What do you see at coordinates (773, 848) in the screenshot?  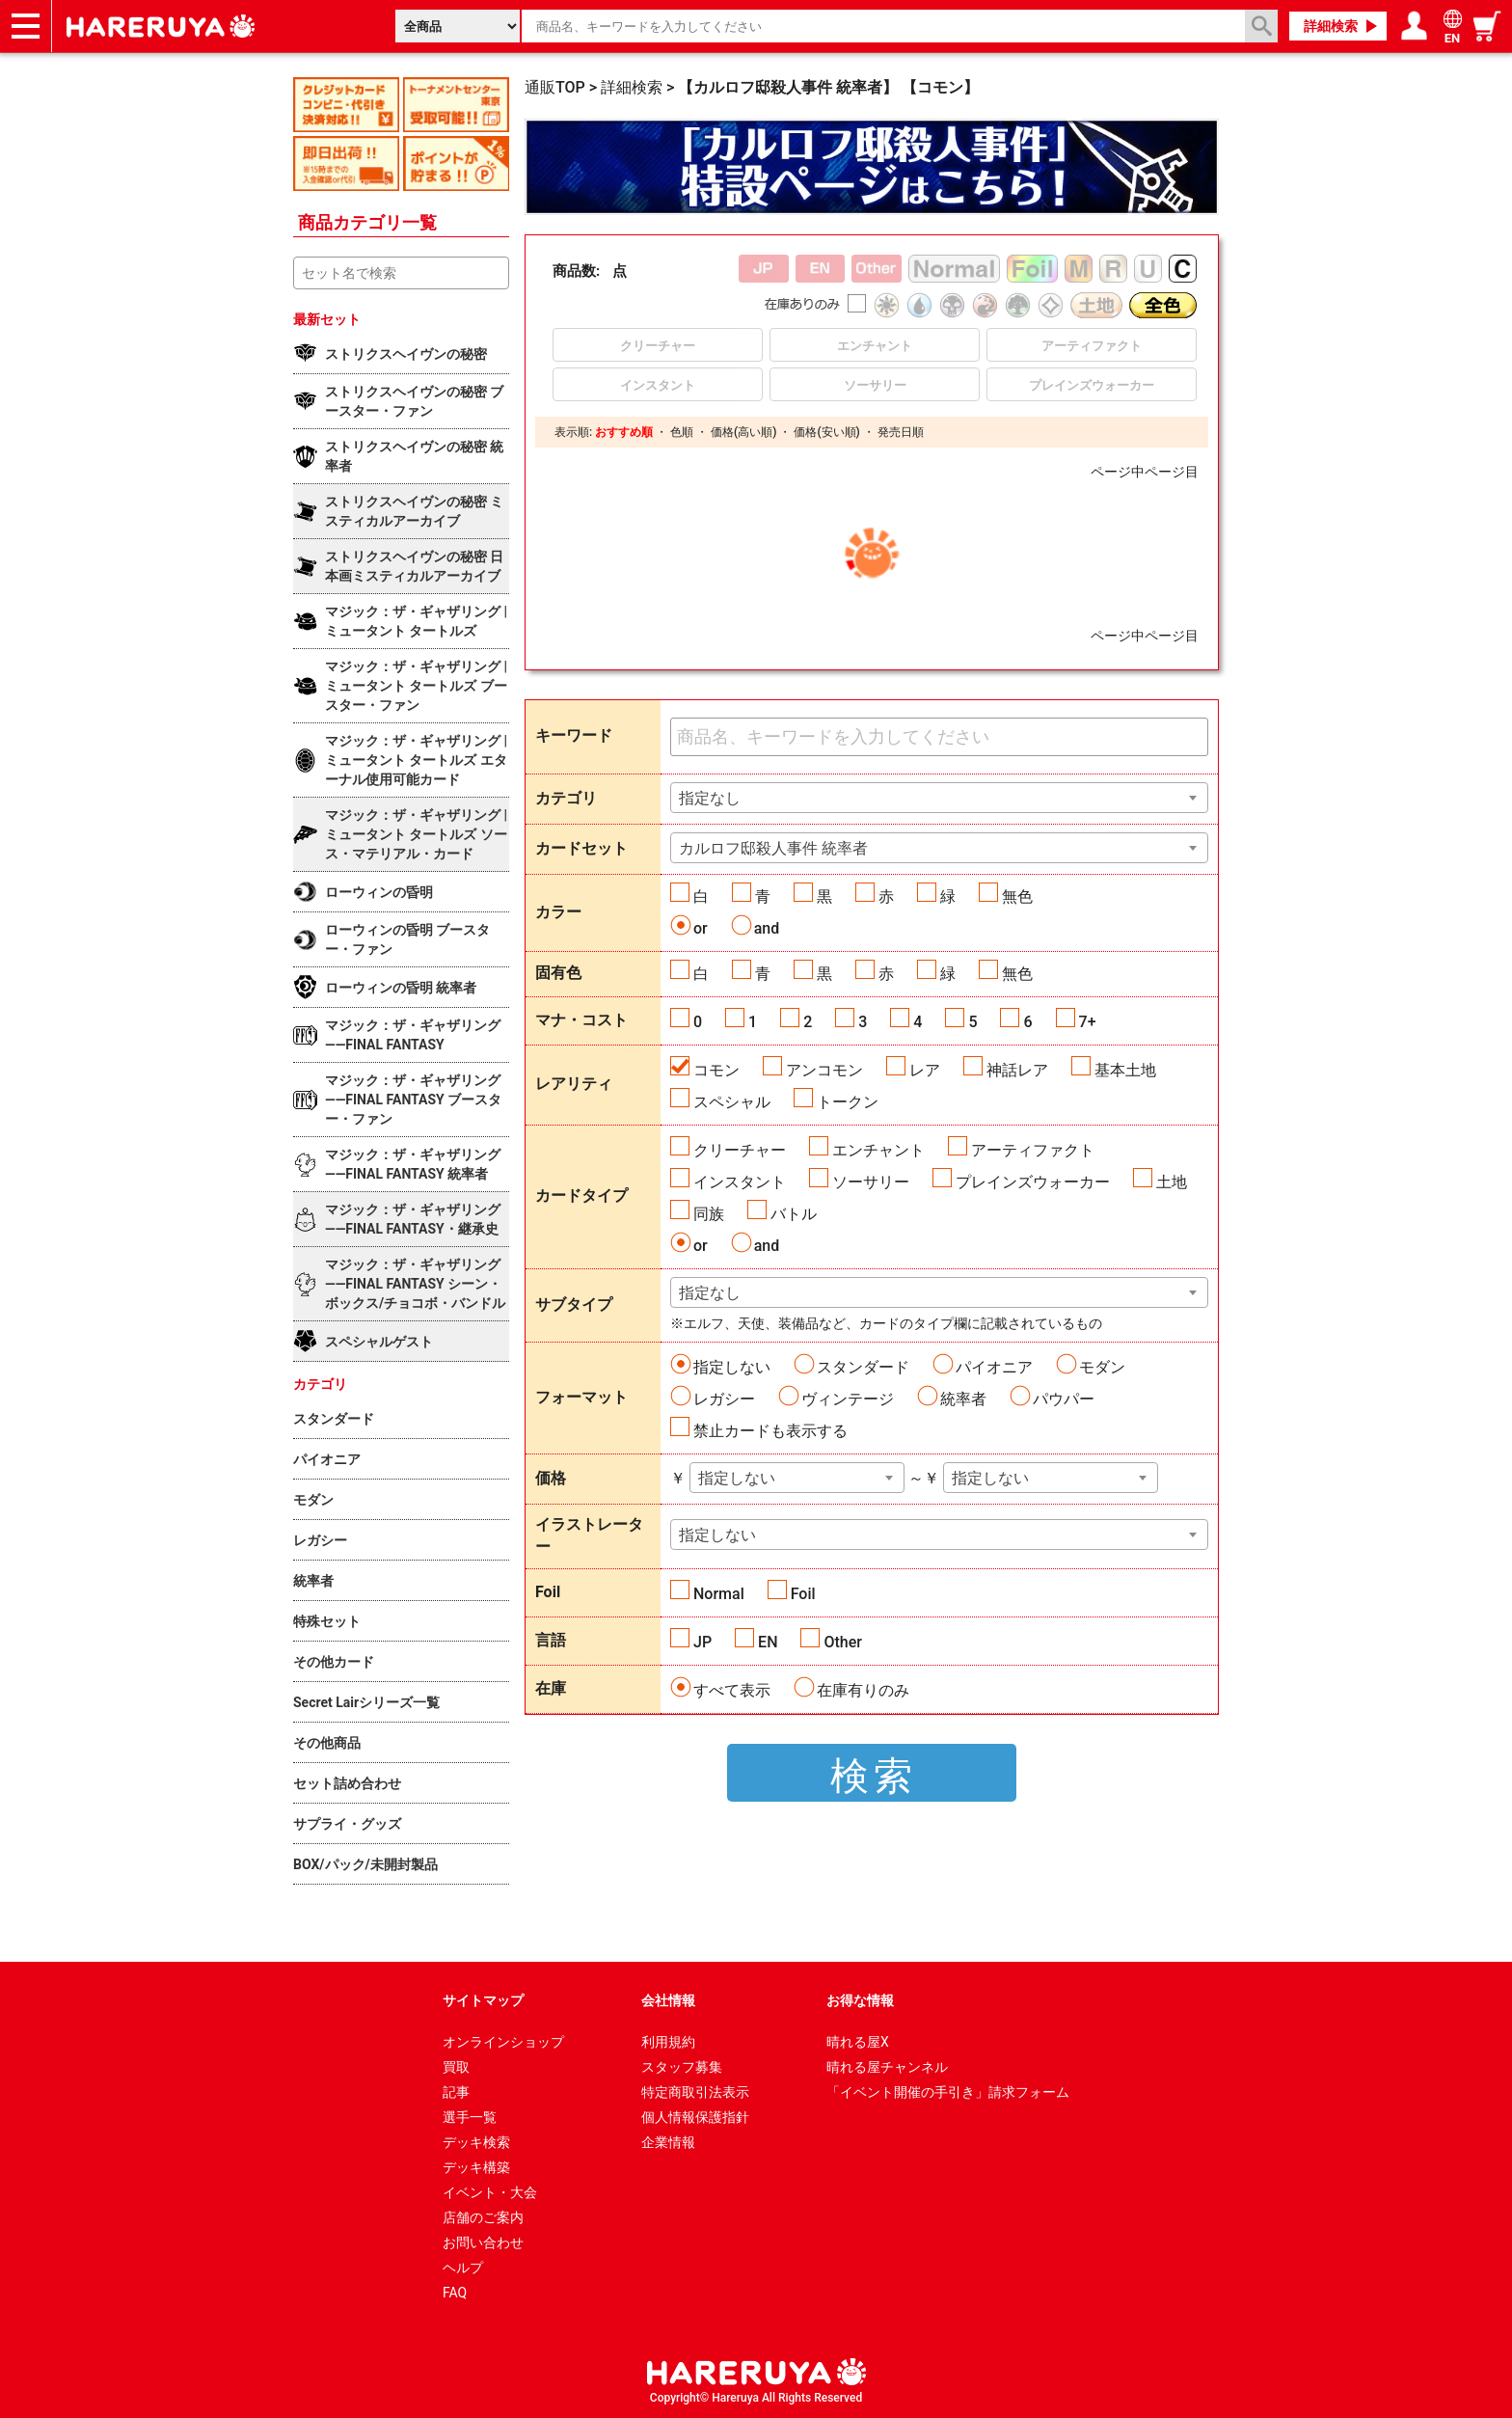 I see `カルロフ邸殺人事件 統率者 [textbox]` at bounding box center [773, 848].